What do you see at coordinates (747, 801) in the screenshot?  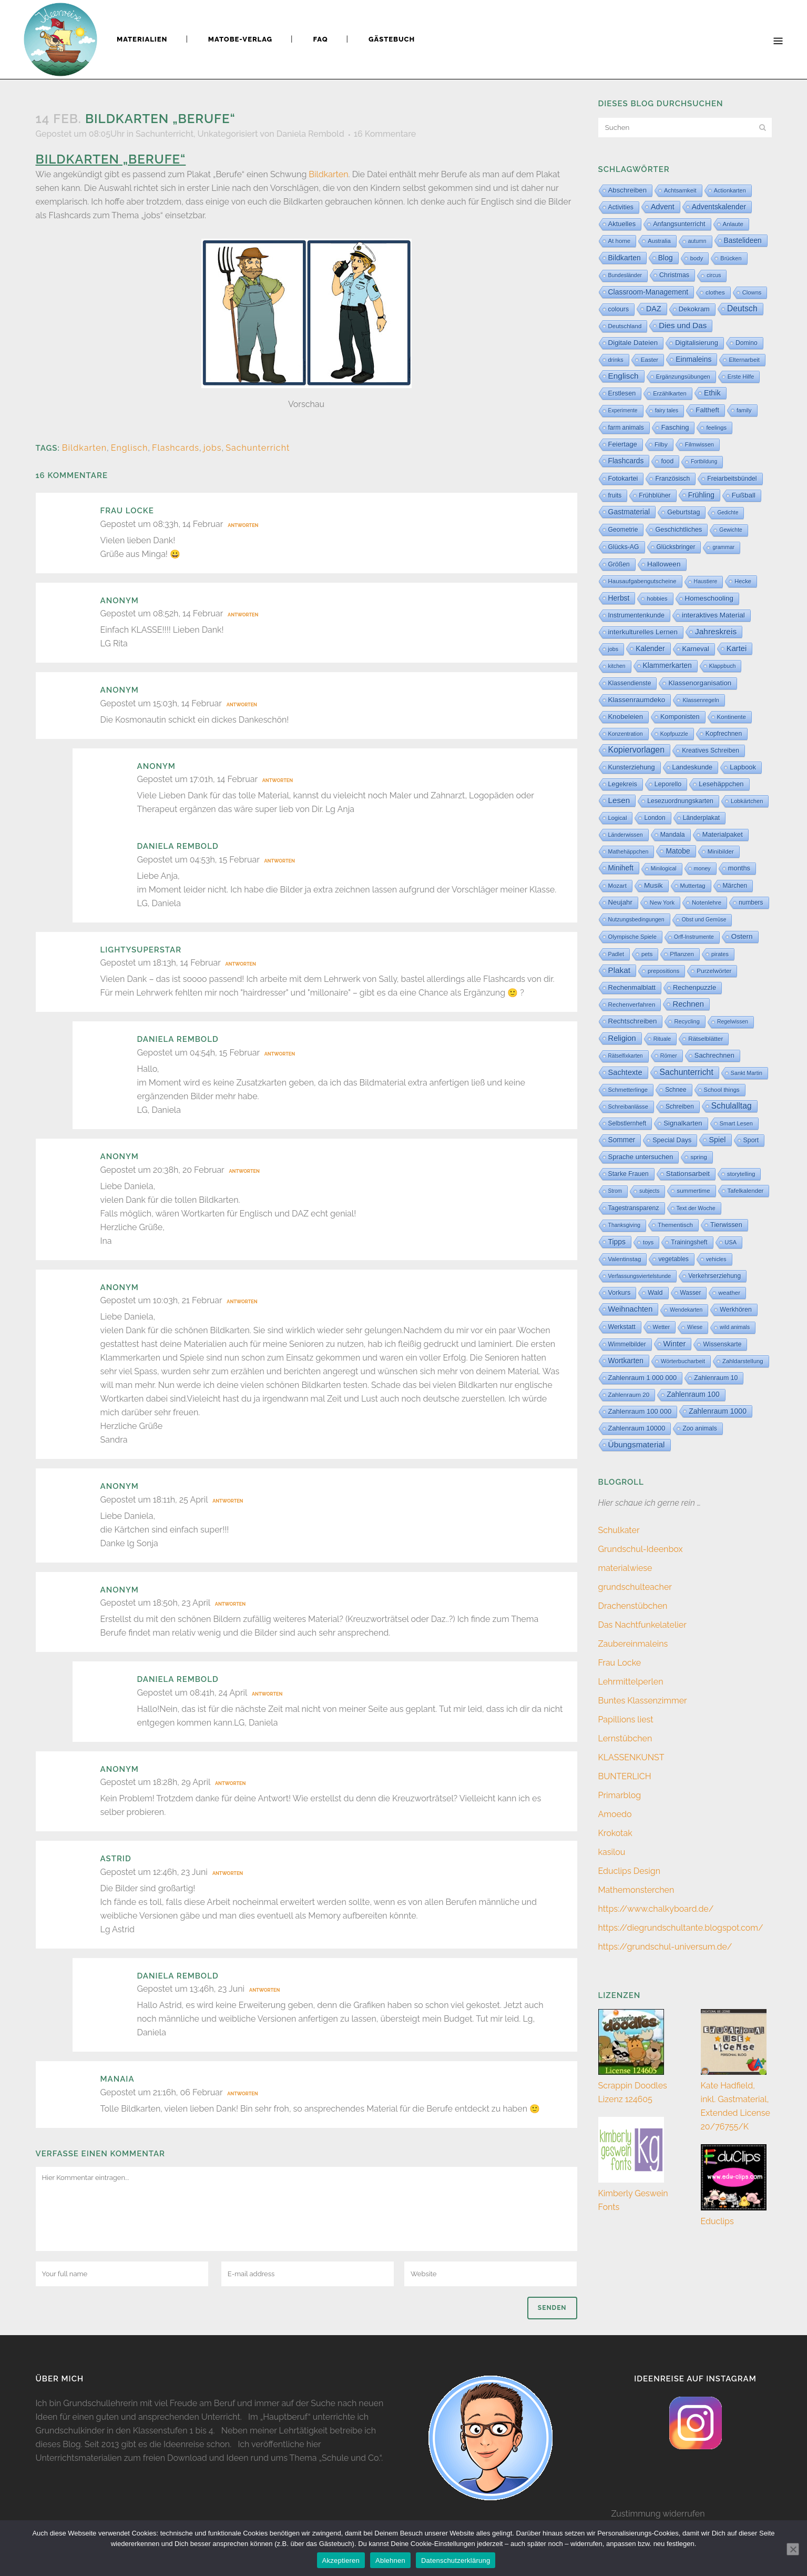 I see `Lobkärtchen [Lobkärtchen (5 Einträge)]` at bounding box center [747, 801].